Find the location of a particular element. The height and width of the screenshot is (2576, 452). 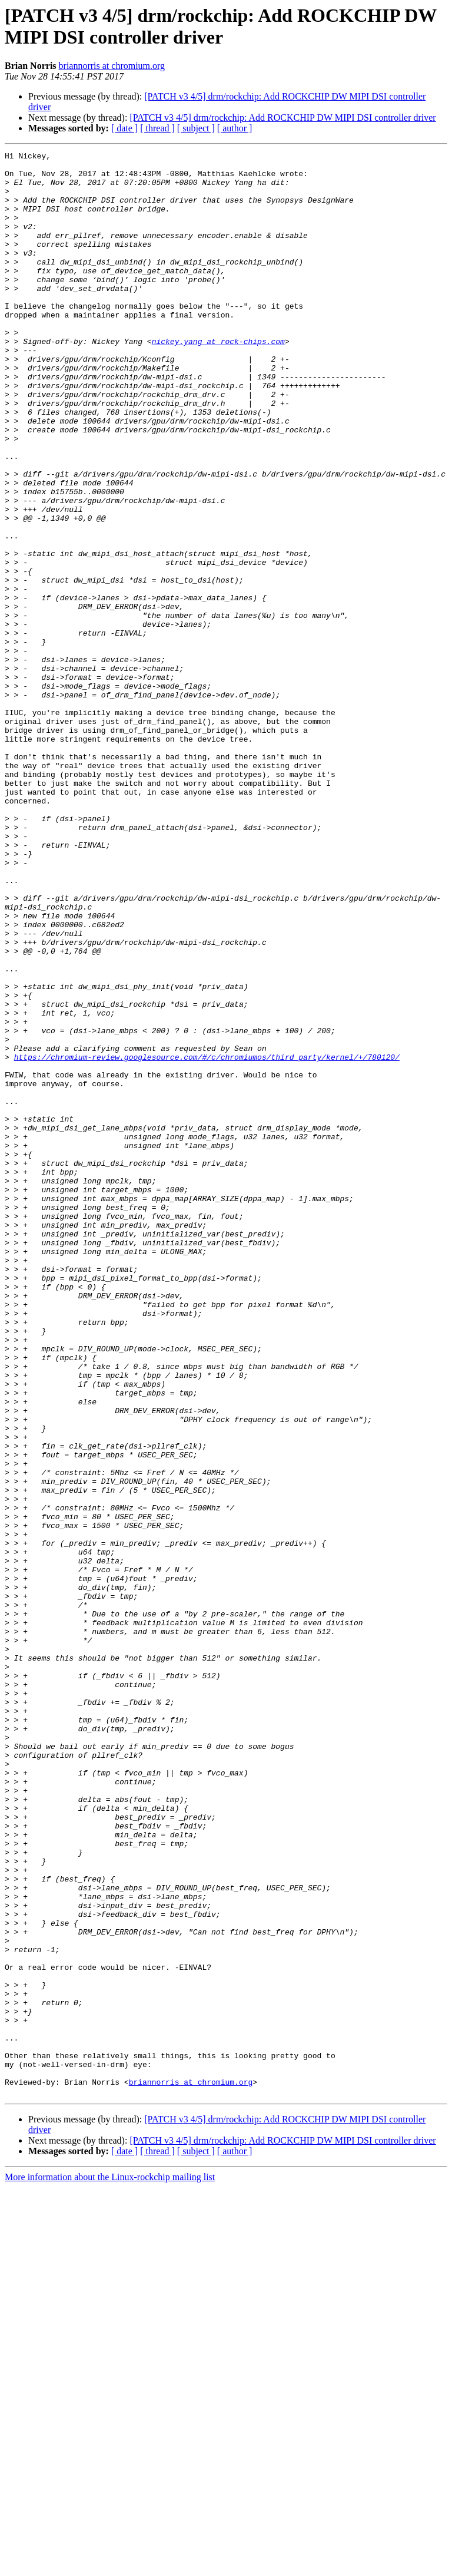

[ thread ] is located at coordinates (157, 128).